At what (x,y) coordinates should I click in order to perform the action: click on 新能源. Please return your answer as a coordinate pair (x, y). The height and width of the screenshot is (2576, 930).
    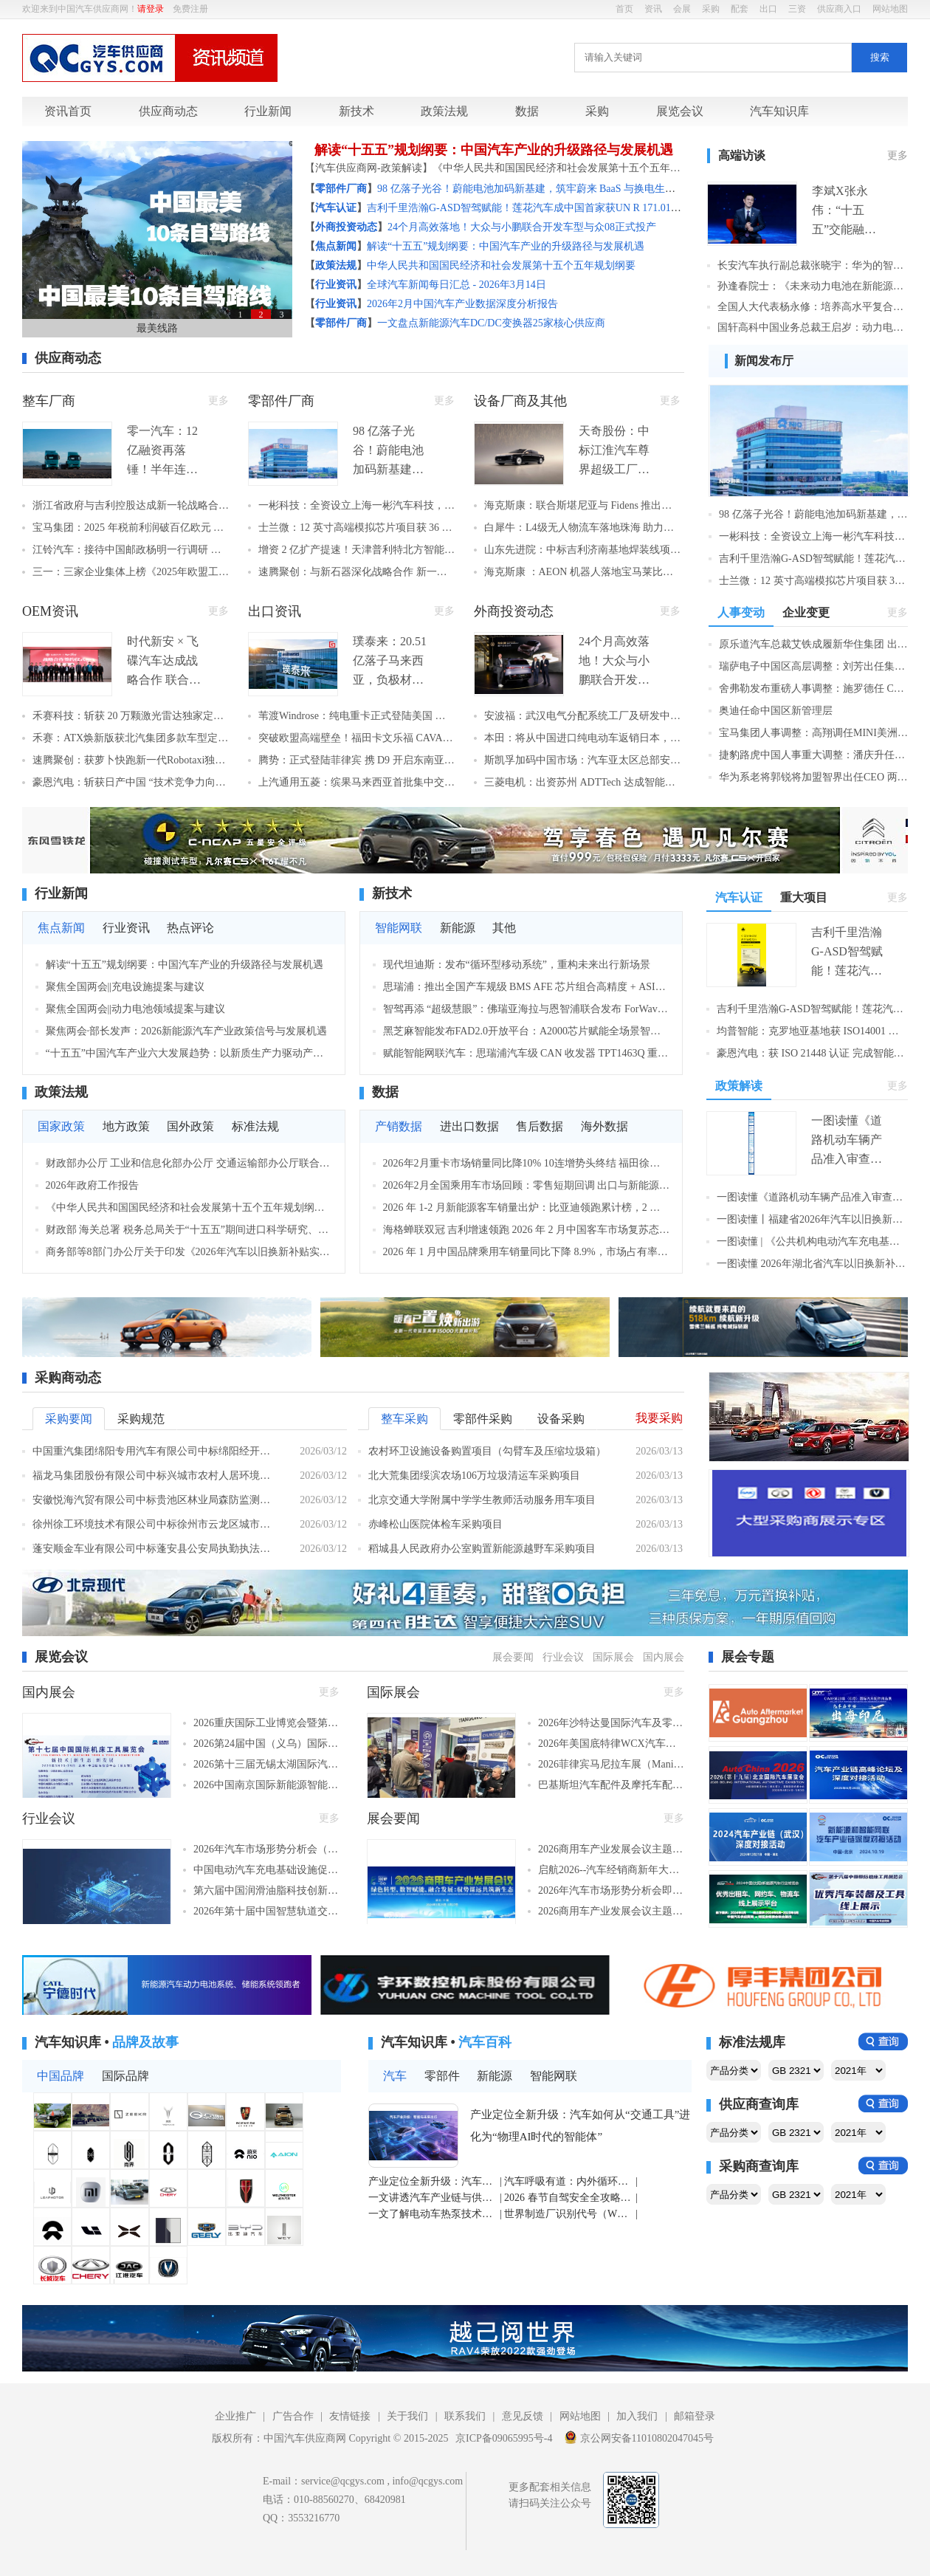
    Looking at the image, I should click on (457, 927).